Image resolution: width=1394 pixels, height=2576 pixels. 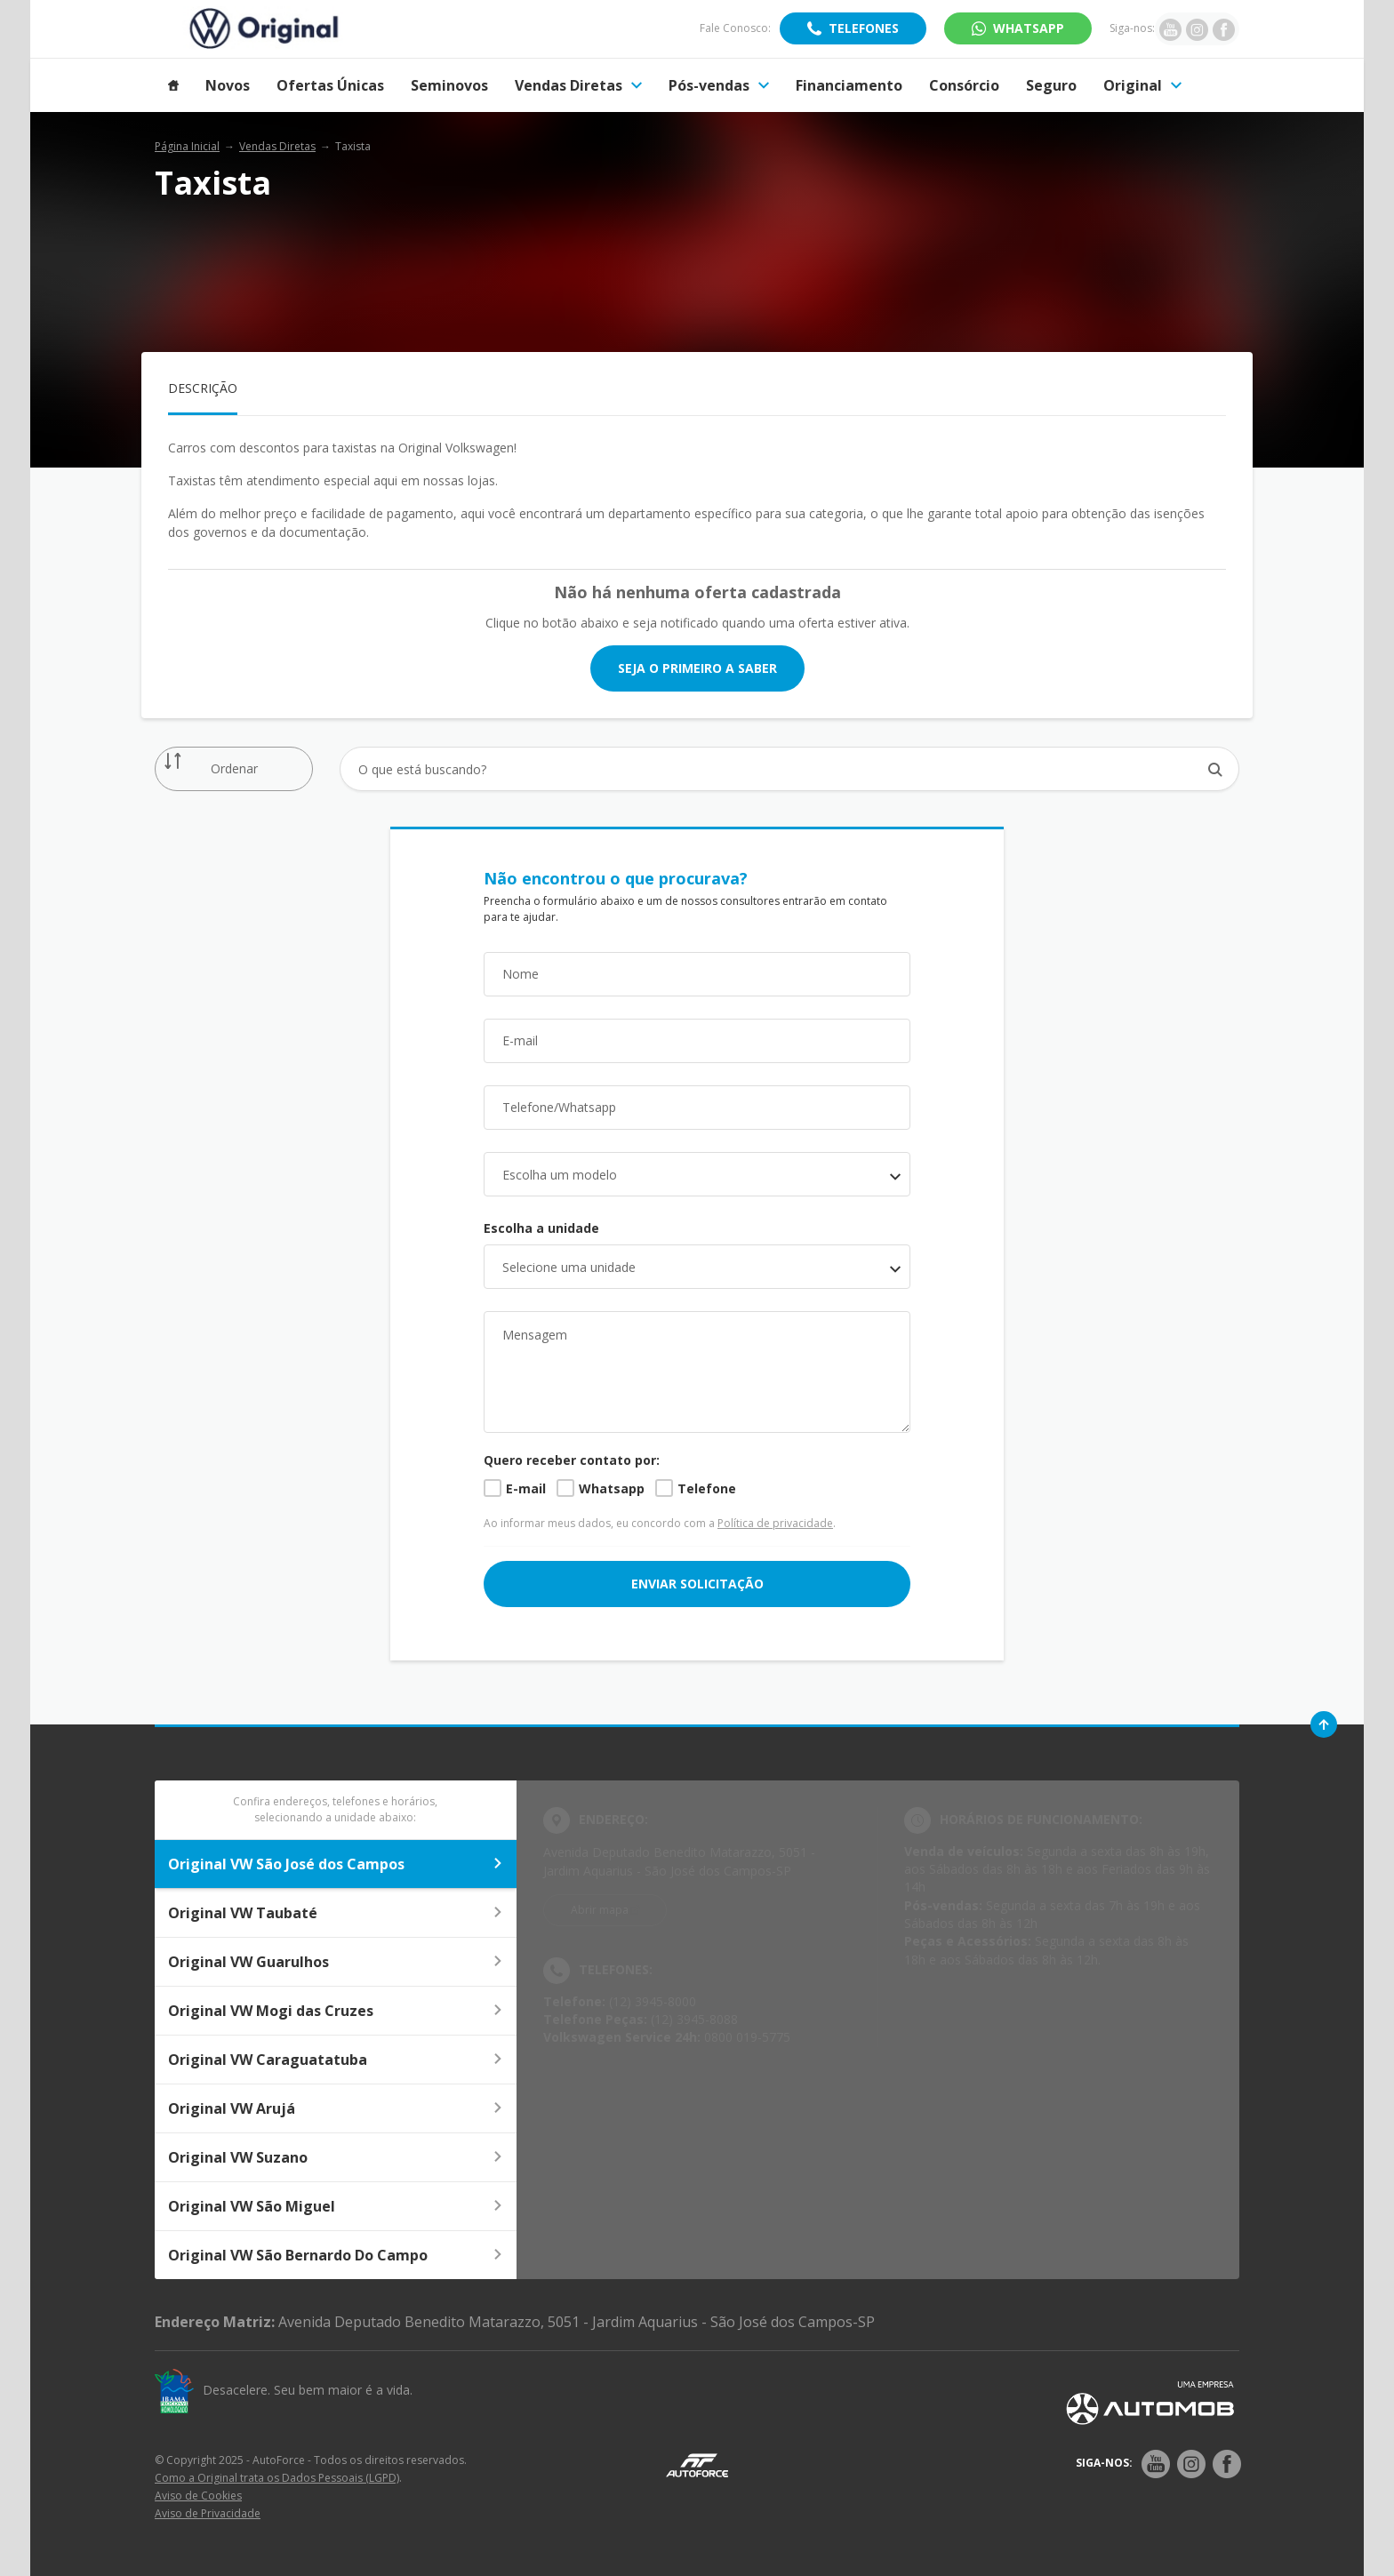 What do you see at coordinates (335, 2157) in the screenshot?
I see `Original VW Suzano` at bounding box center [335, 2157].